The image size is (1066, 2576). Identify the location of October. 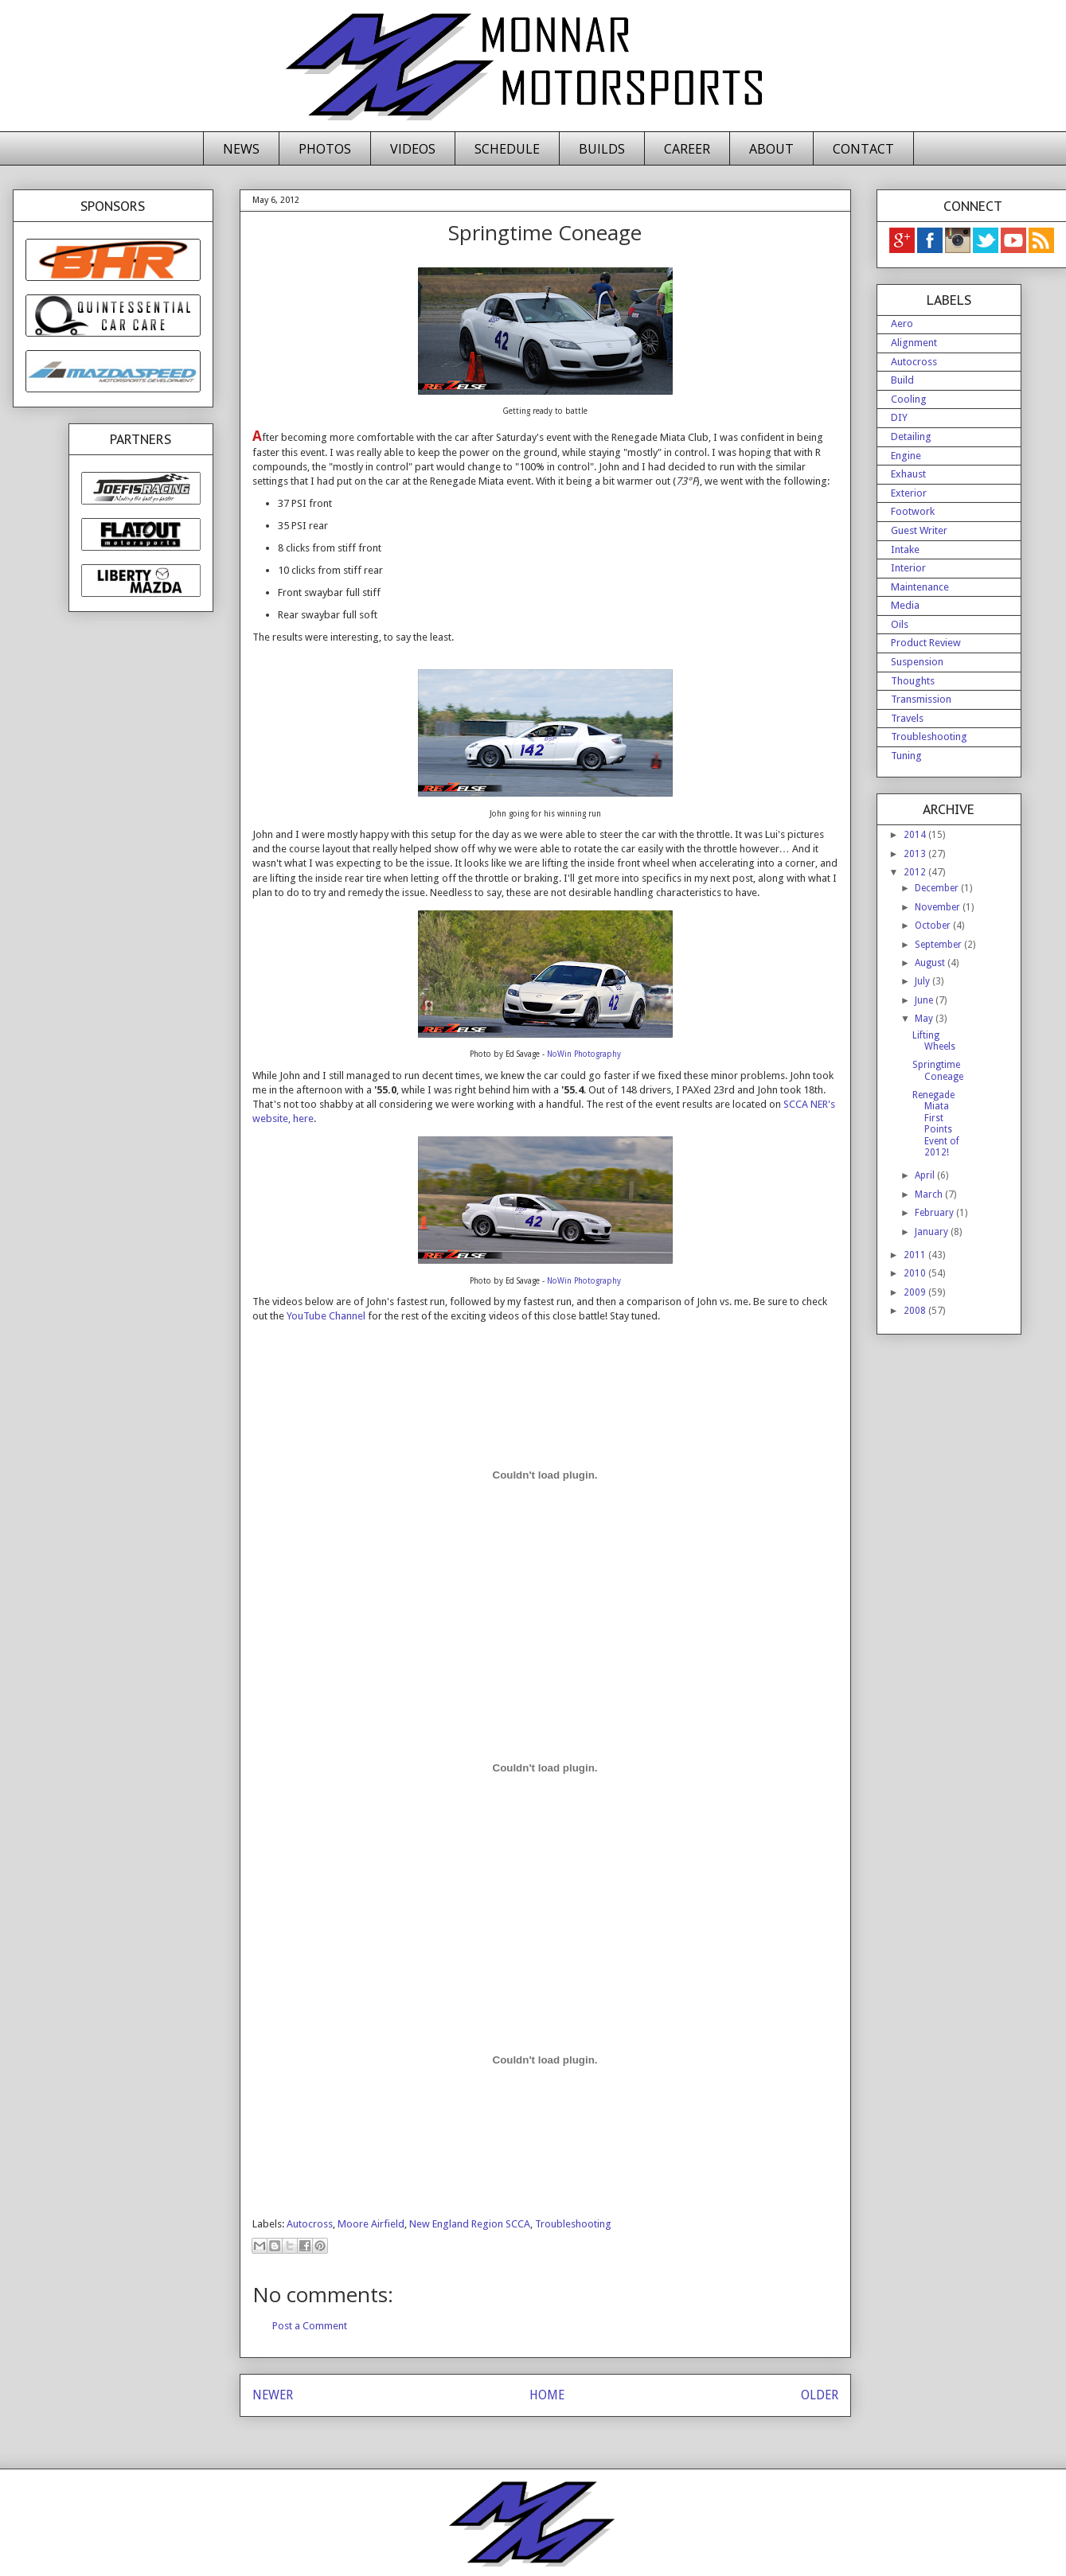
(934, 925).